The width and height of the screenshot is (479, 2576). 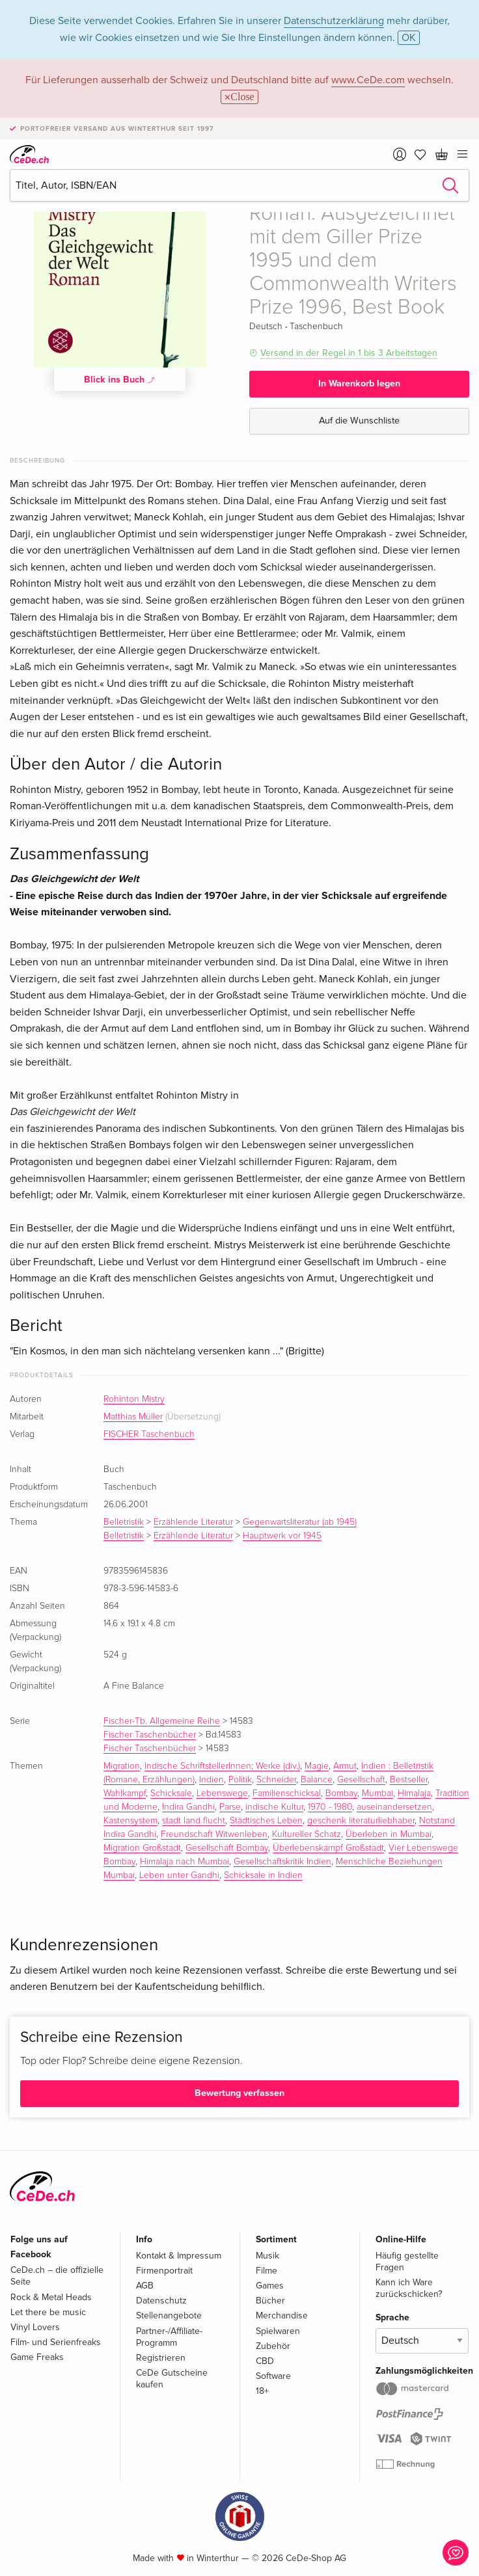 I want to click on Games, so click(x=270, y=2285).